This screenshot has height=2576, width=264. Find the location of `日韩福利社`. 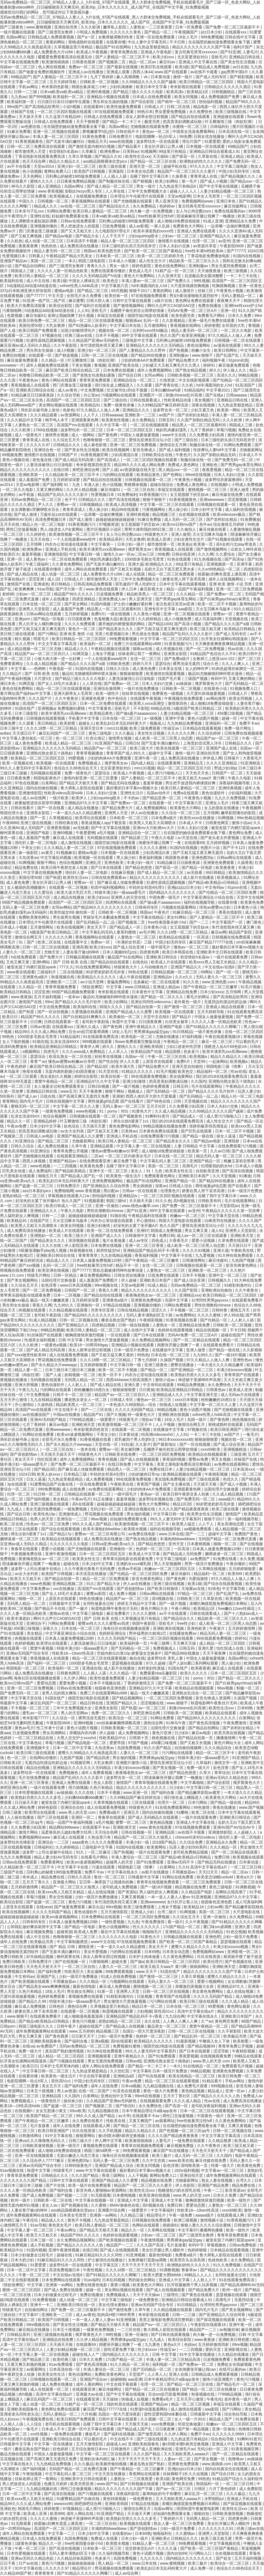

日韩福利社 is located at coordinates (220, 126).